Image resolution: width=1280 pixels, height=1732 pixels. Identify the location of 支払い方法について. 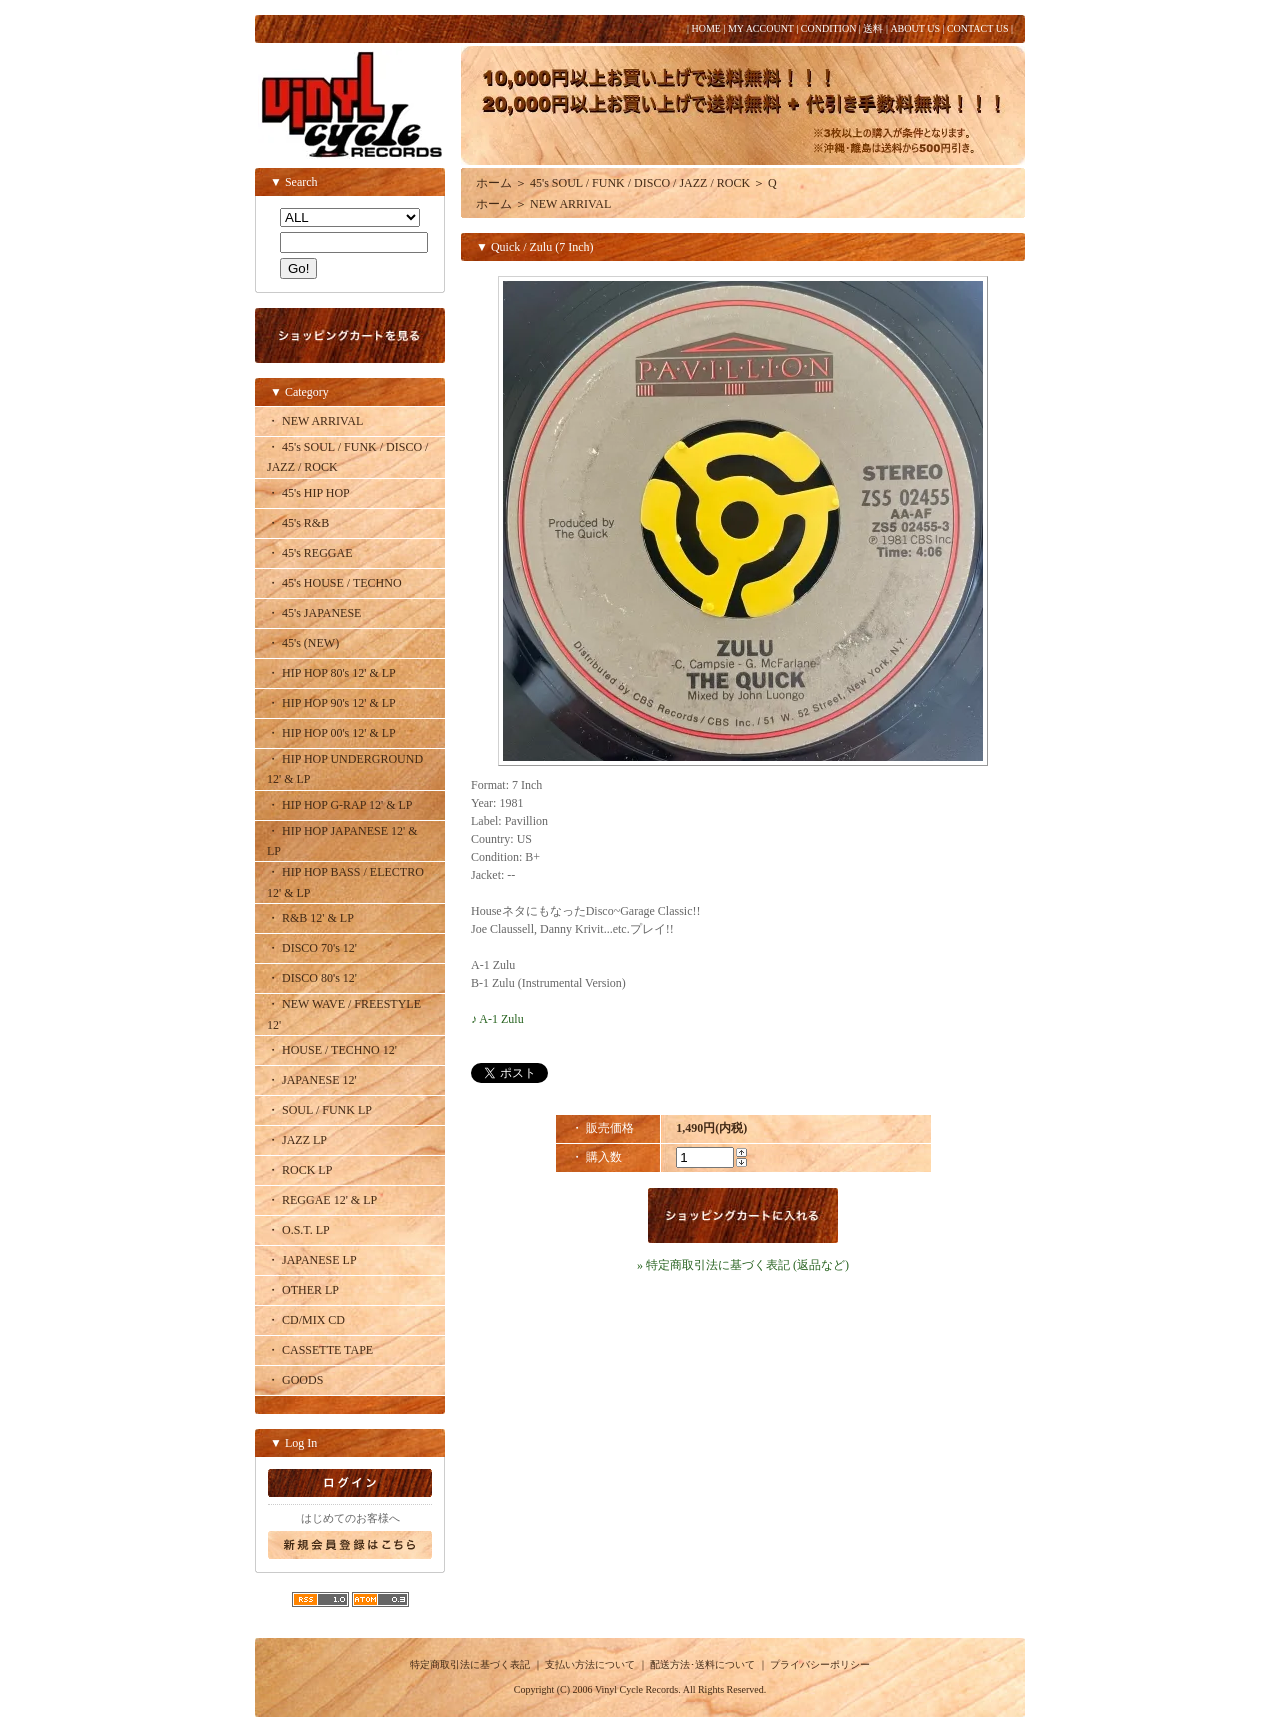
(590, 1664).